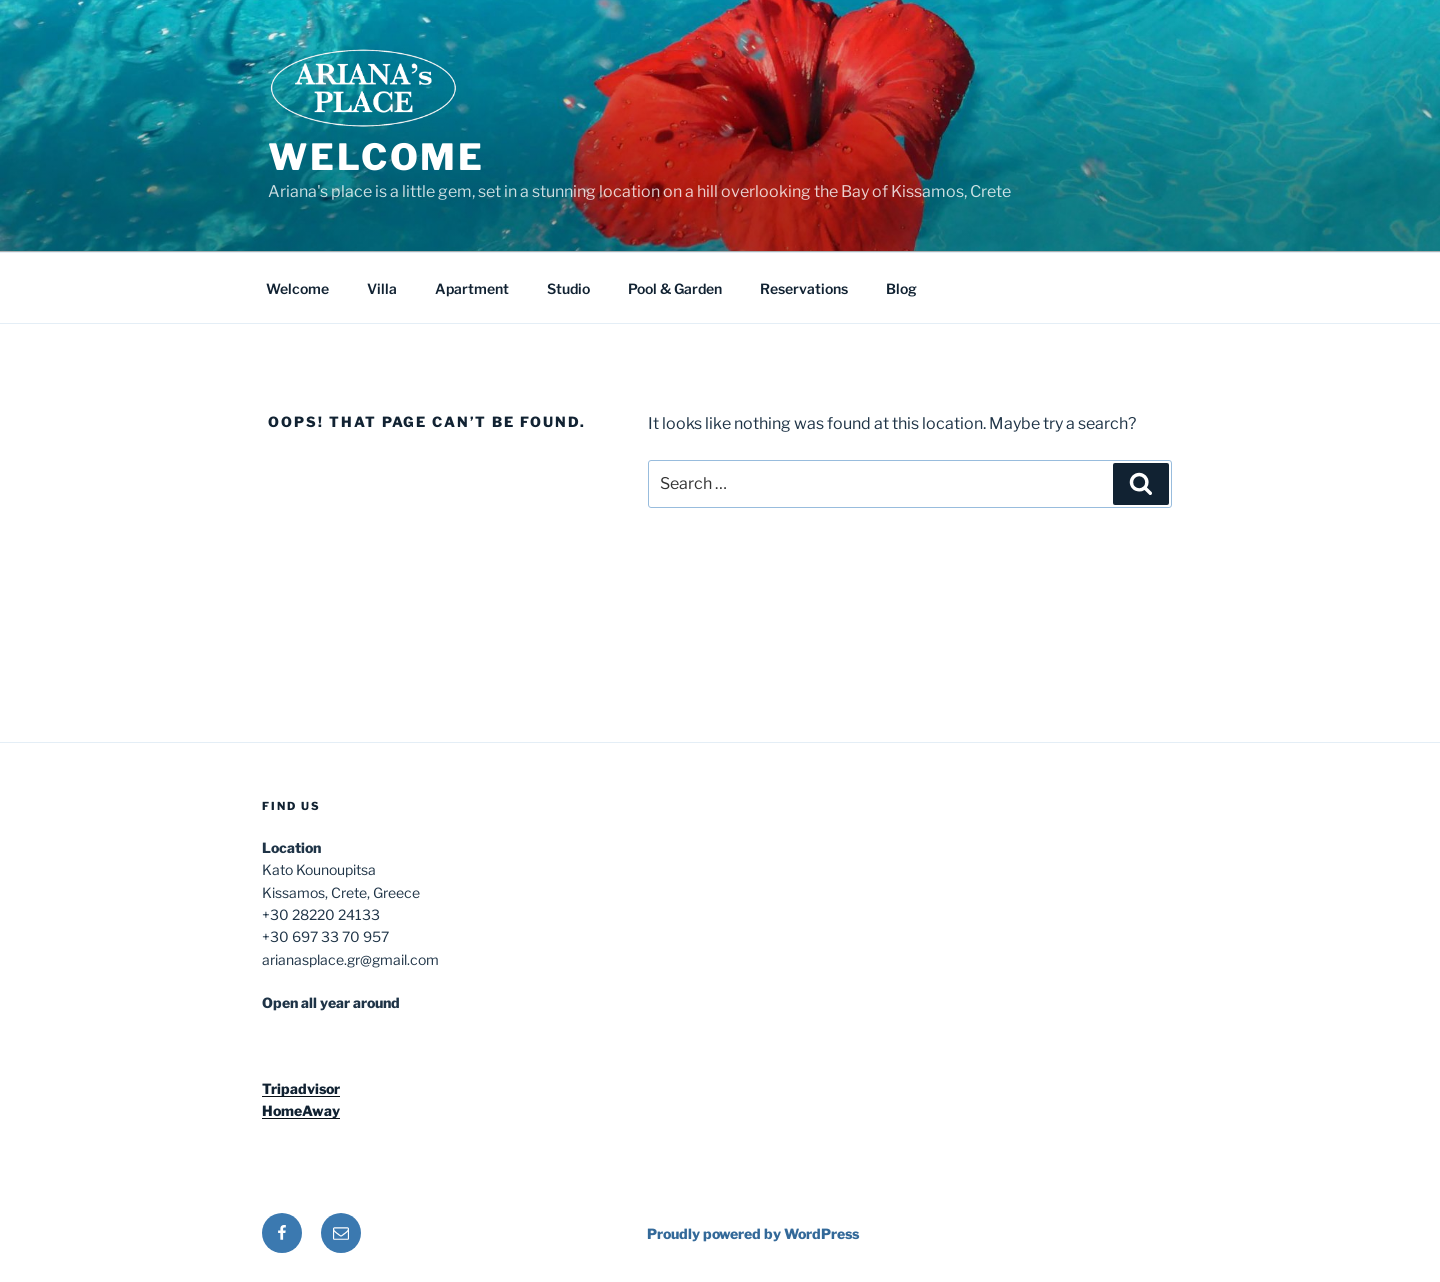 This screenshot has height=1282, width=1440. What do you see at coordinates (675, 288) in the screenshot?
I see `Pool & Garden` at bounding box center [675, 288].